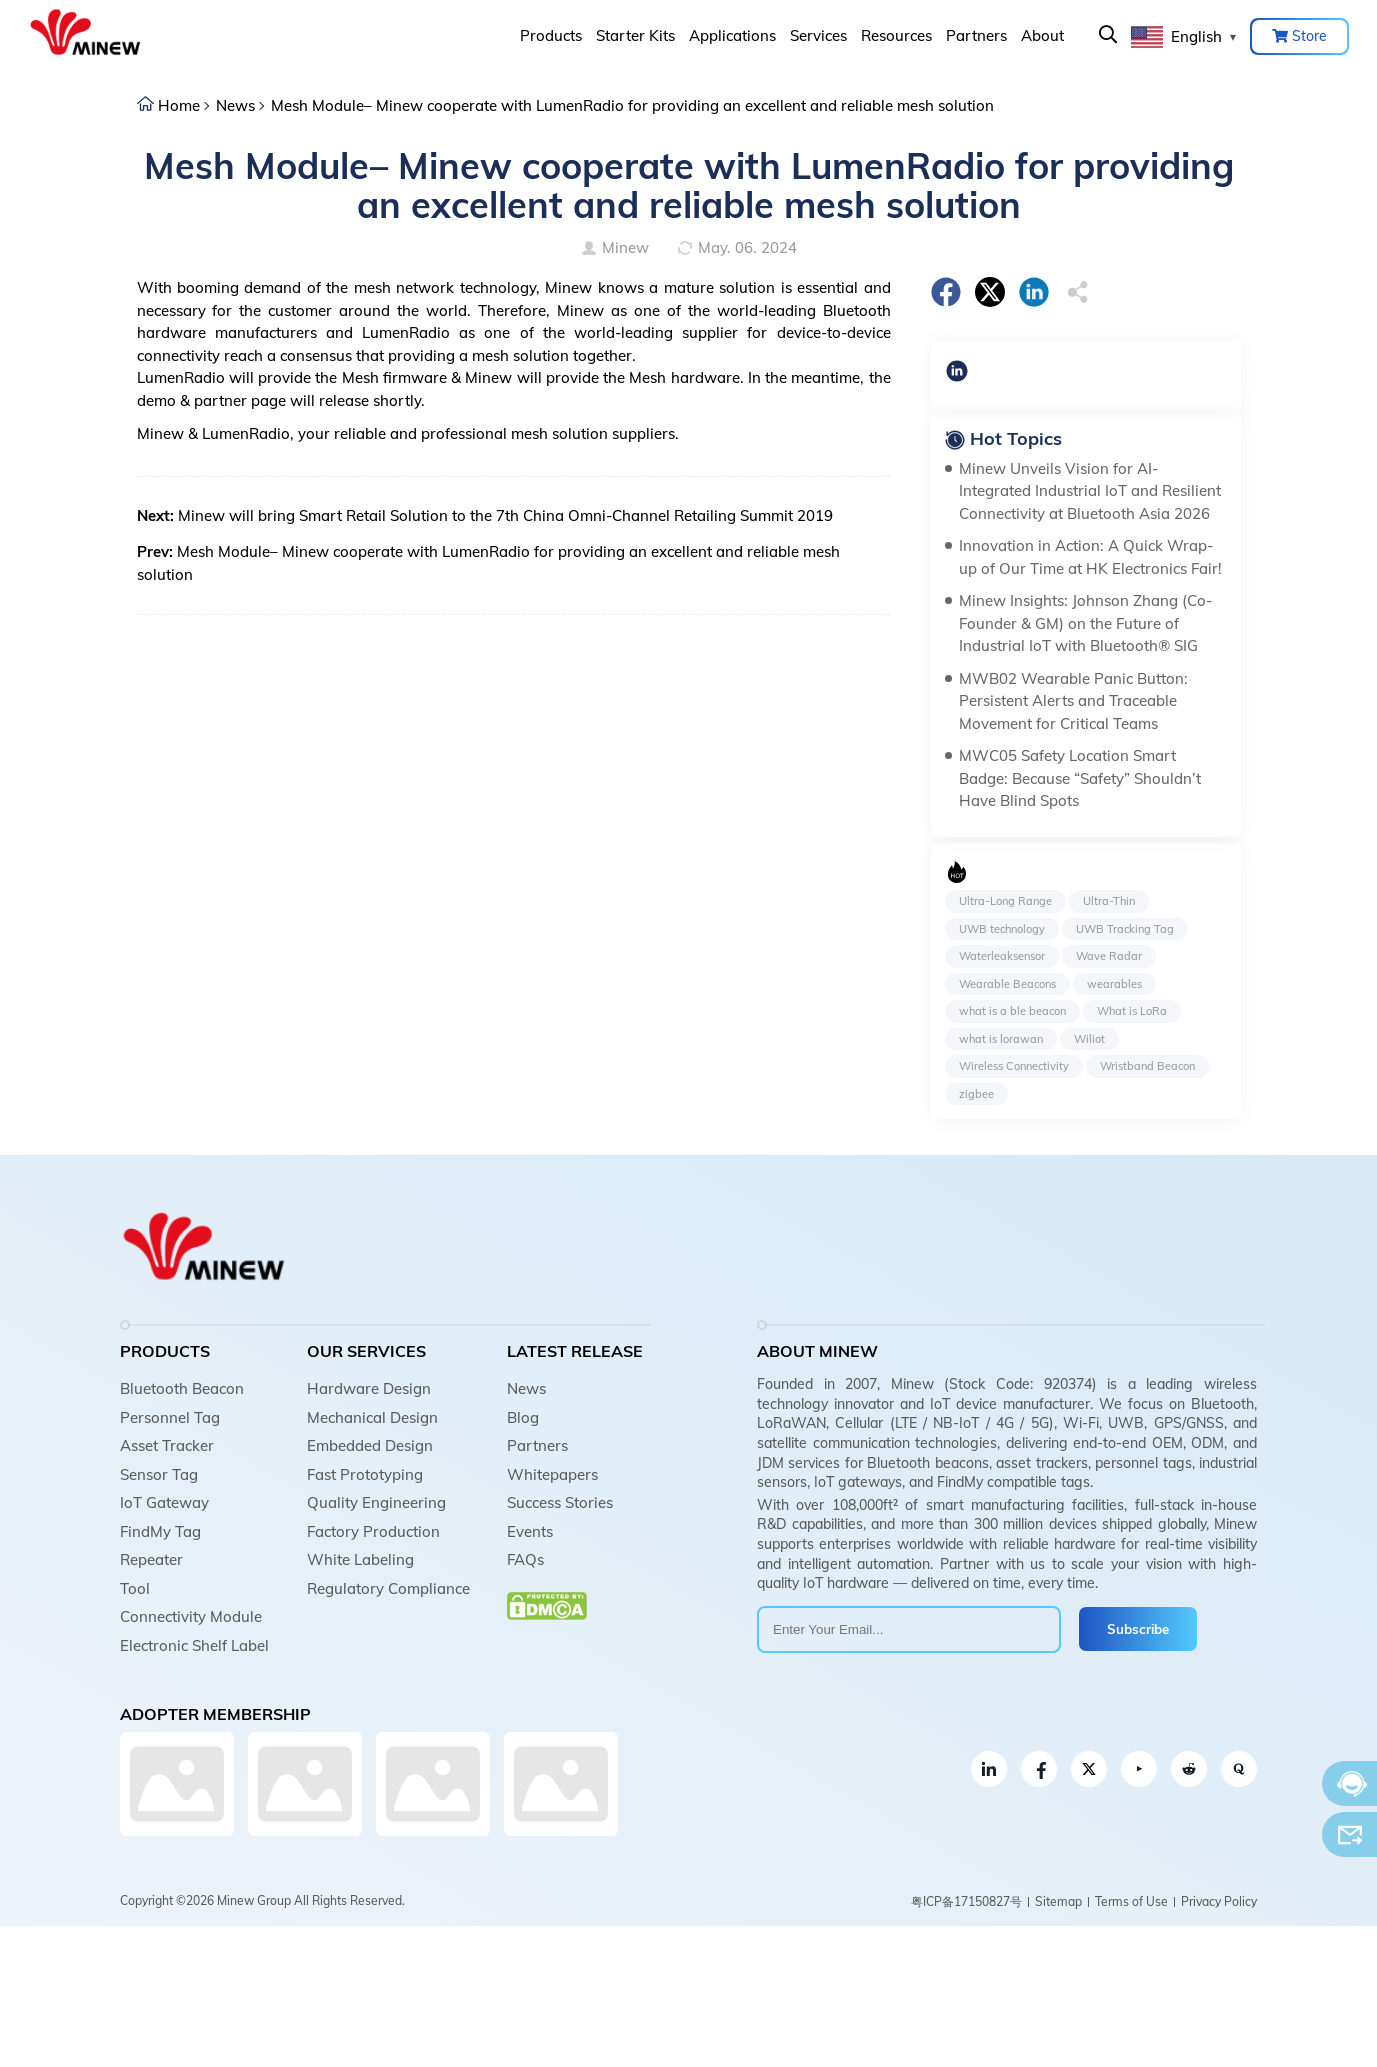 The image size is (1377, 2067). I want to click on Services, so click(818, 35).